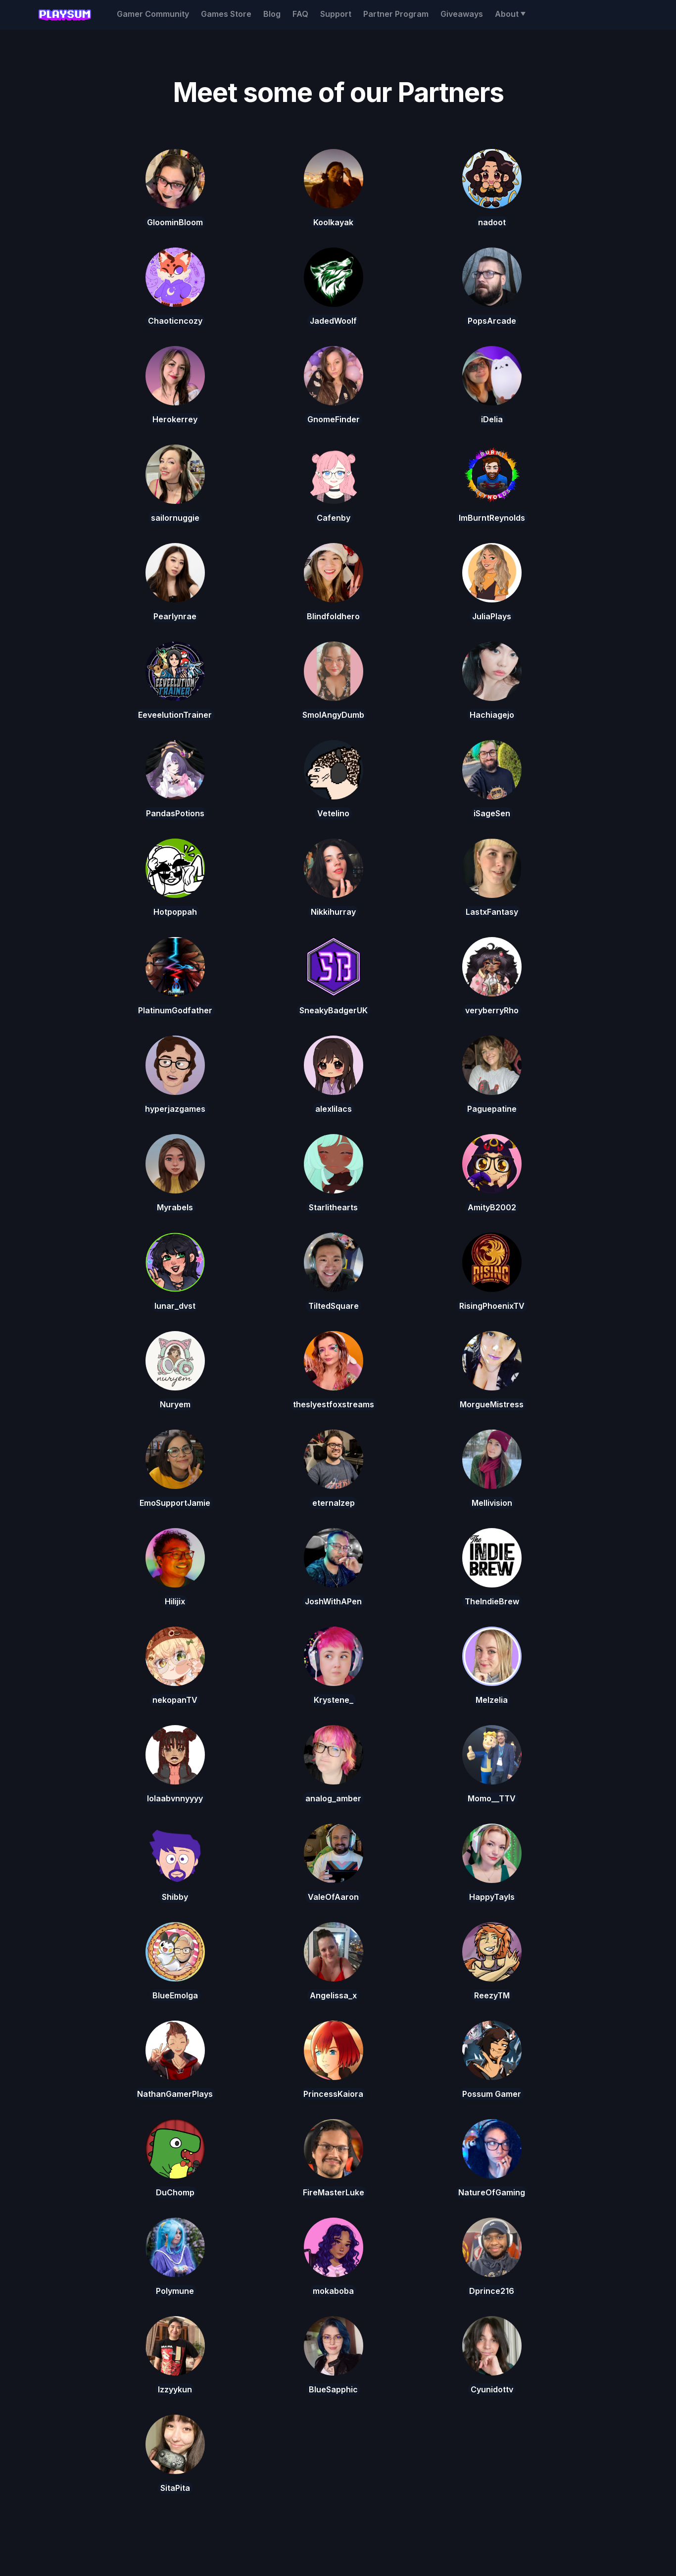  I want to click on Cafenby, so click(333, 518).